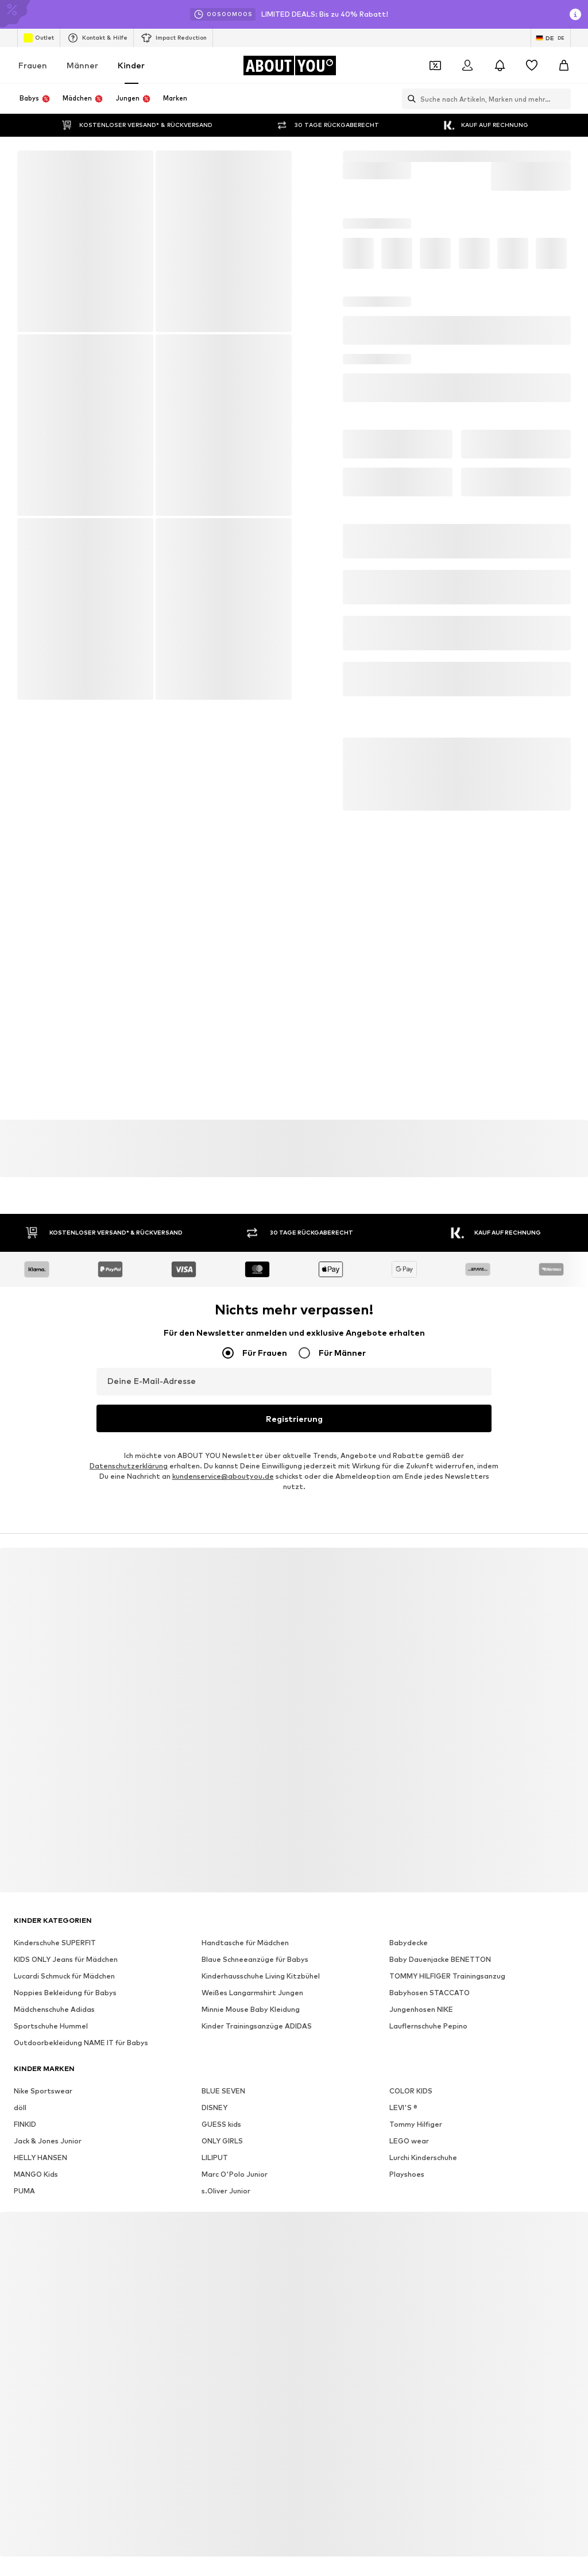 The width and height of the screenshot is (588, 2576). What do you see at coordinates (467, 65) in the screenshot?
I see `[Anmelden]` at bounding box center [467, 65].